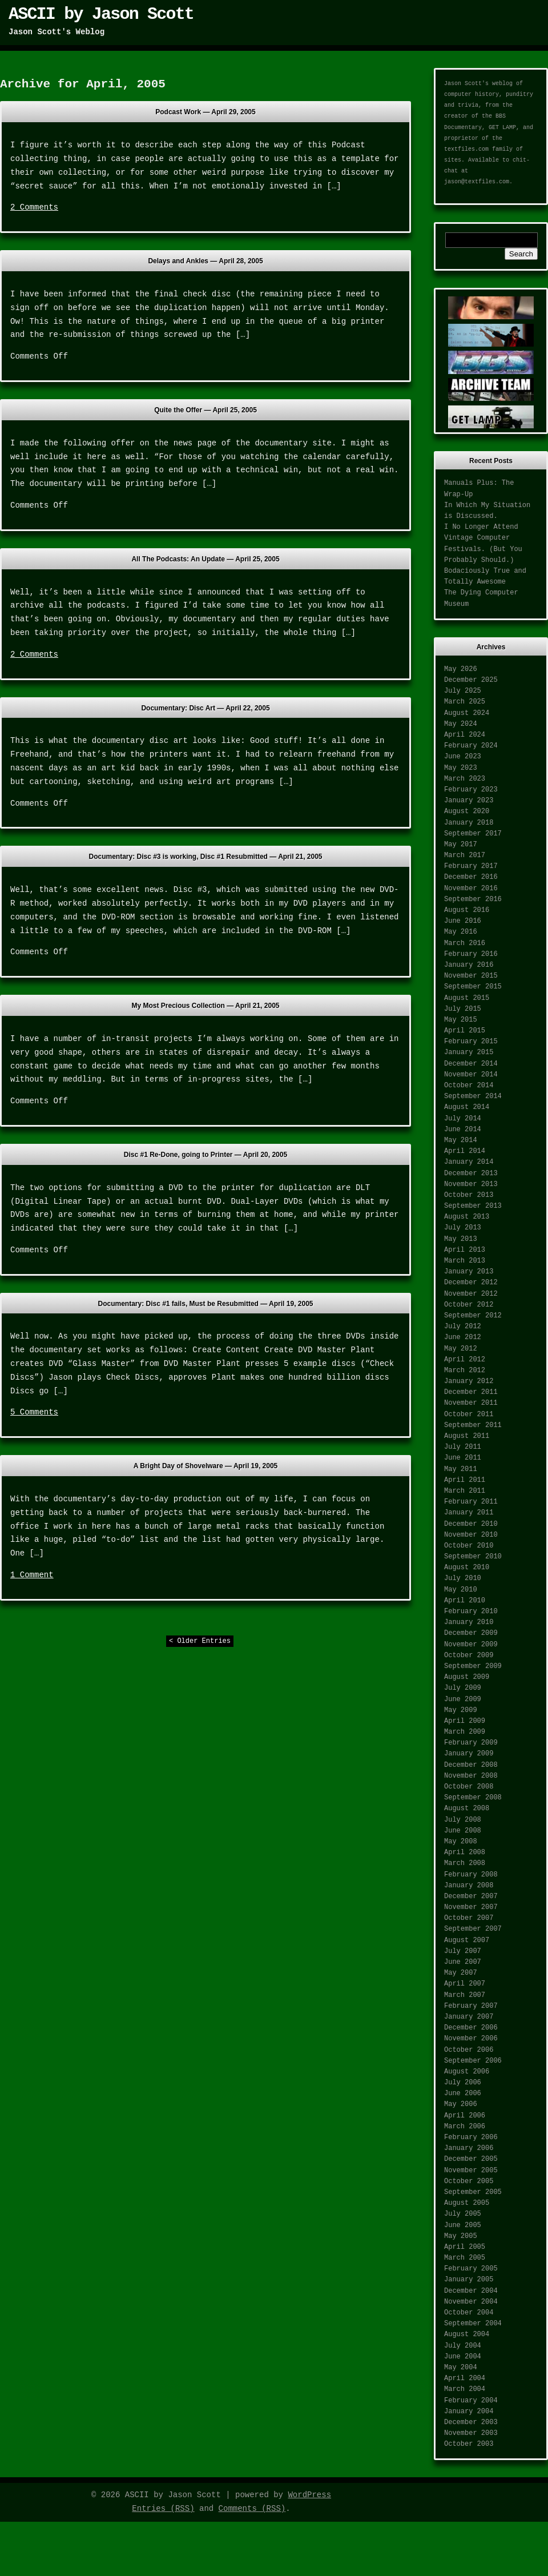  I want to click on March 2007, so click(464, 1995).